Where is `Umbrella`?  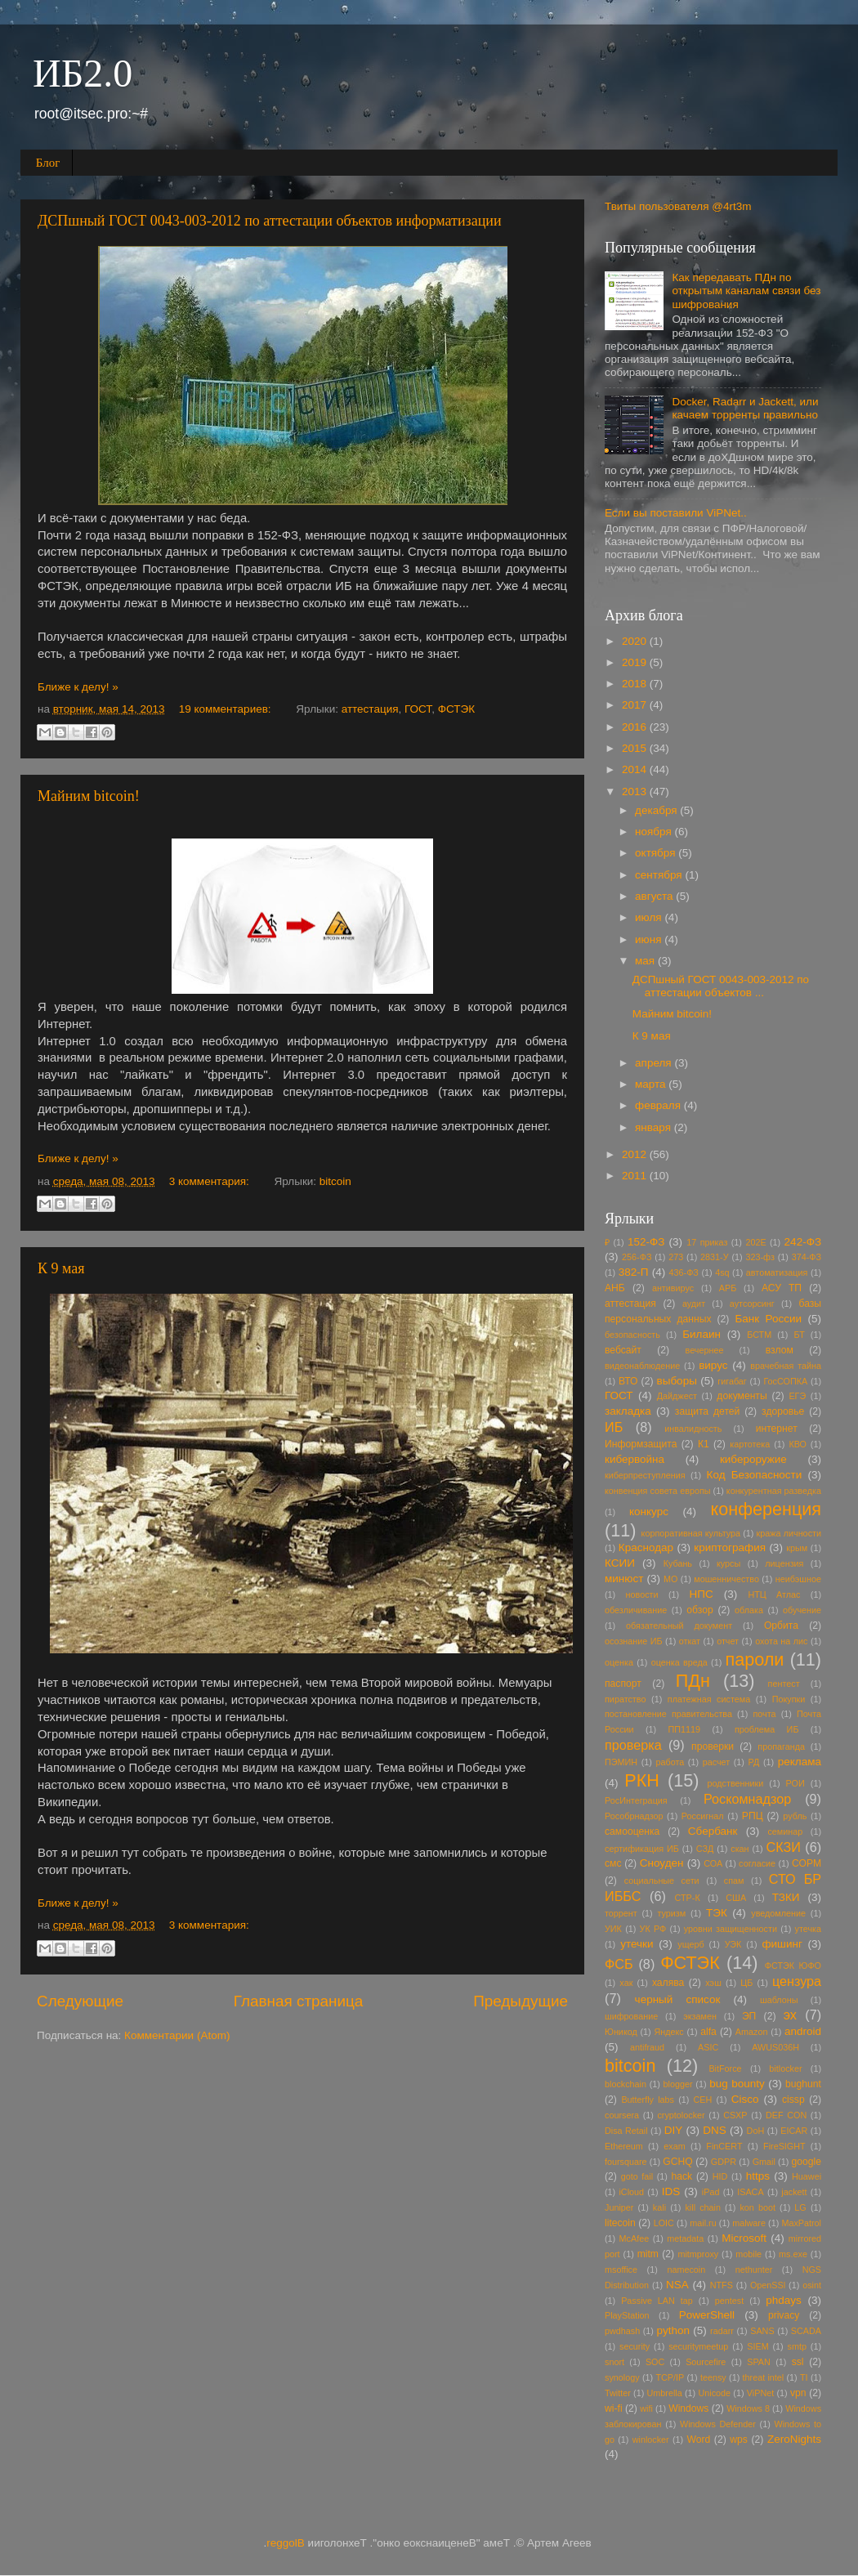 Umbrella is located at coordinates (664, 2393).